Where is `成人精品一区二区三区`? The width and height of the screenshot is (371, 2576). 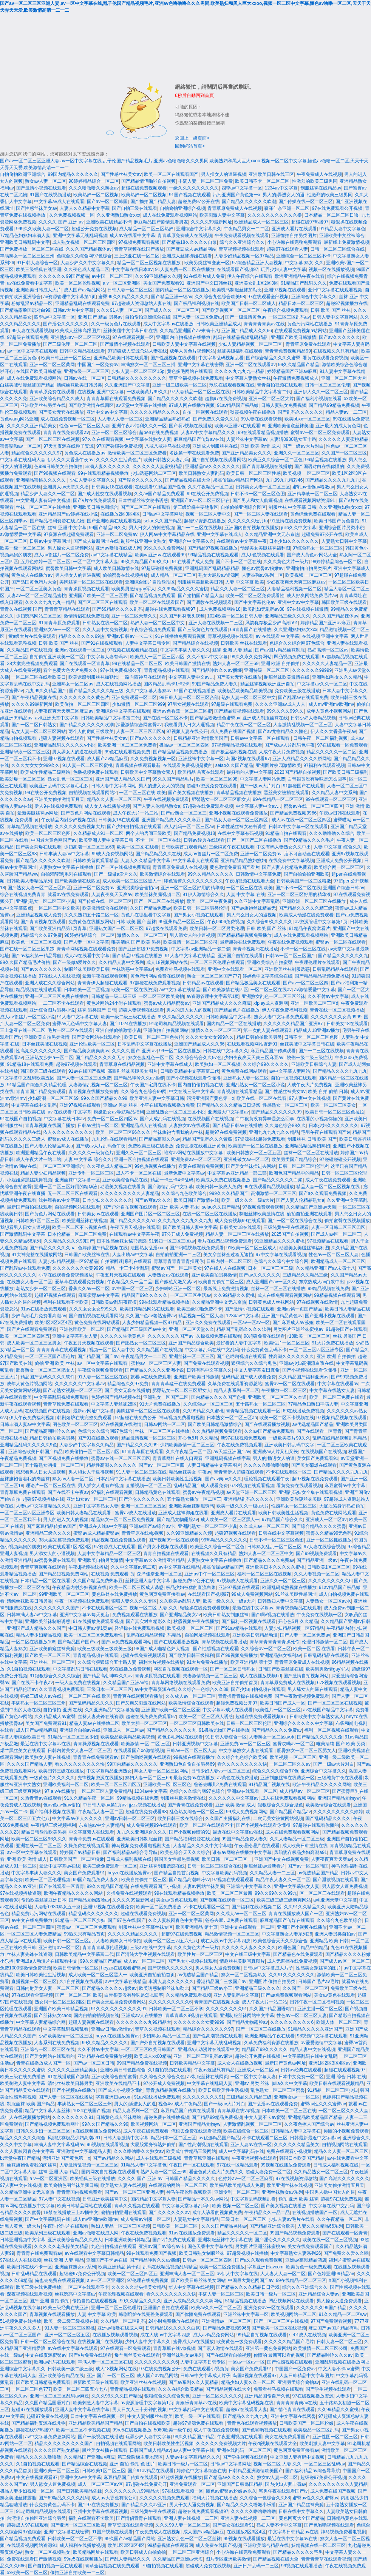
成人精品一区二区三区 is located at coordinates (173, 575).